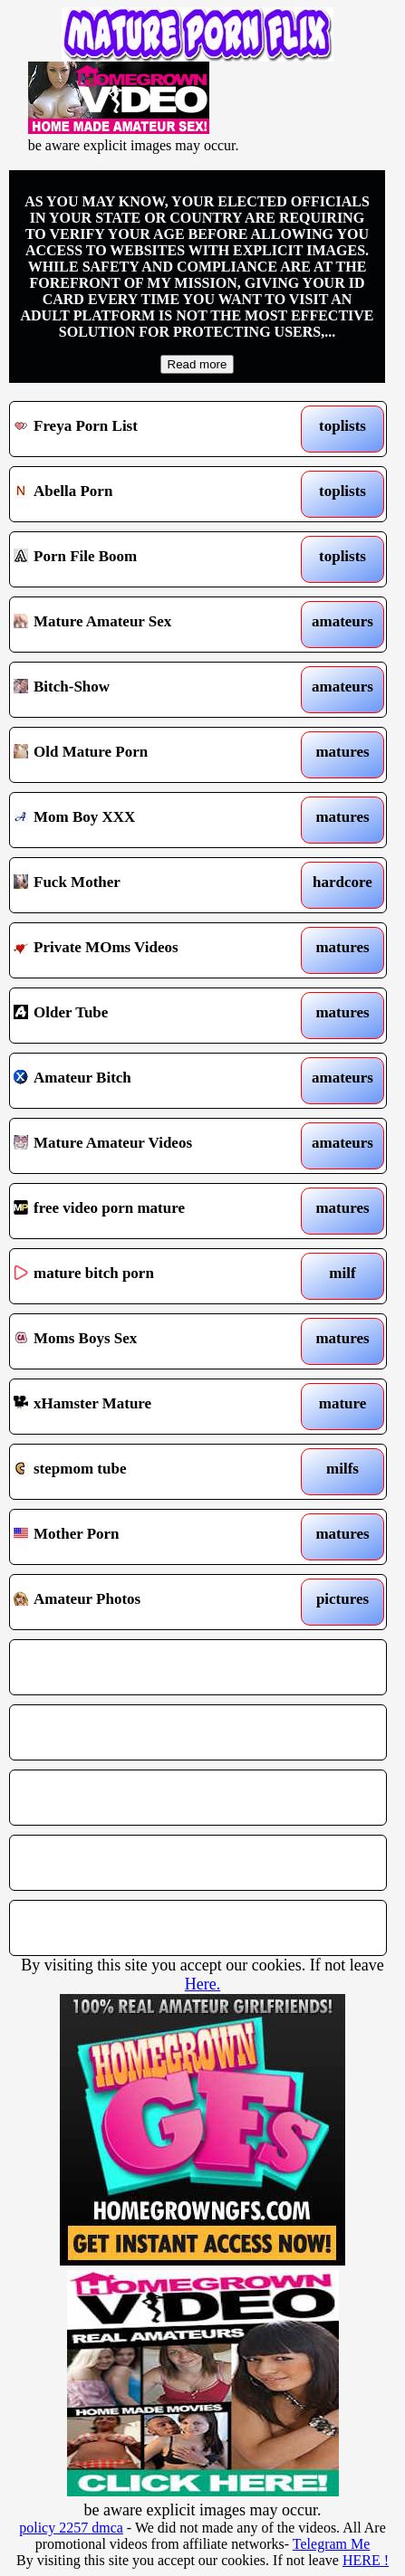 Image resolution: width=405 pixels, height=2576 pixels. I want to click on HERE !, so click(365, 2560).